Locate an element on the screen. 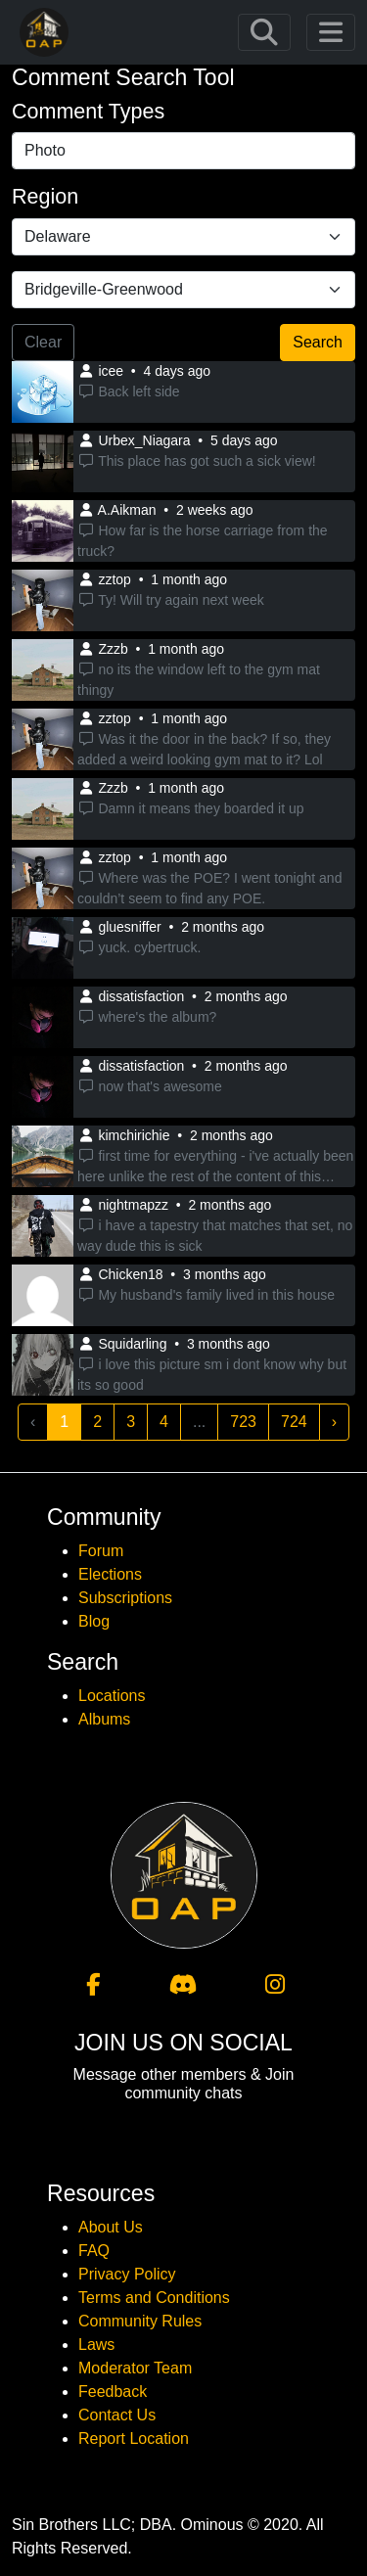 Image resolution: width=367 pixels, height=2576 pixels. Forum is located at coordinates (100, 1550).